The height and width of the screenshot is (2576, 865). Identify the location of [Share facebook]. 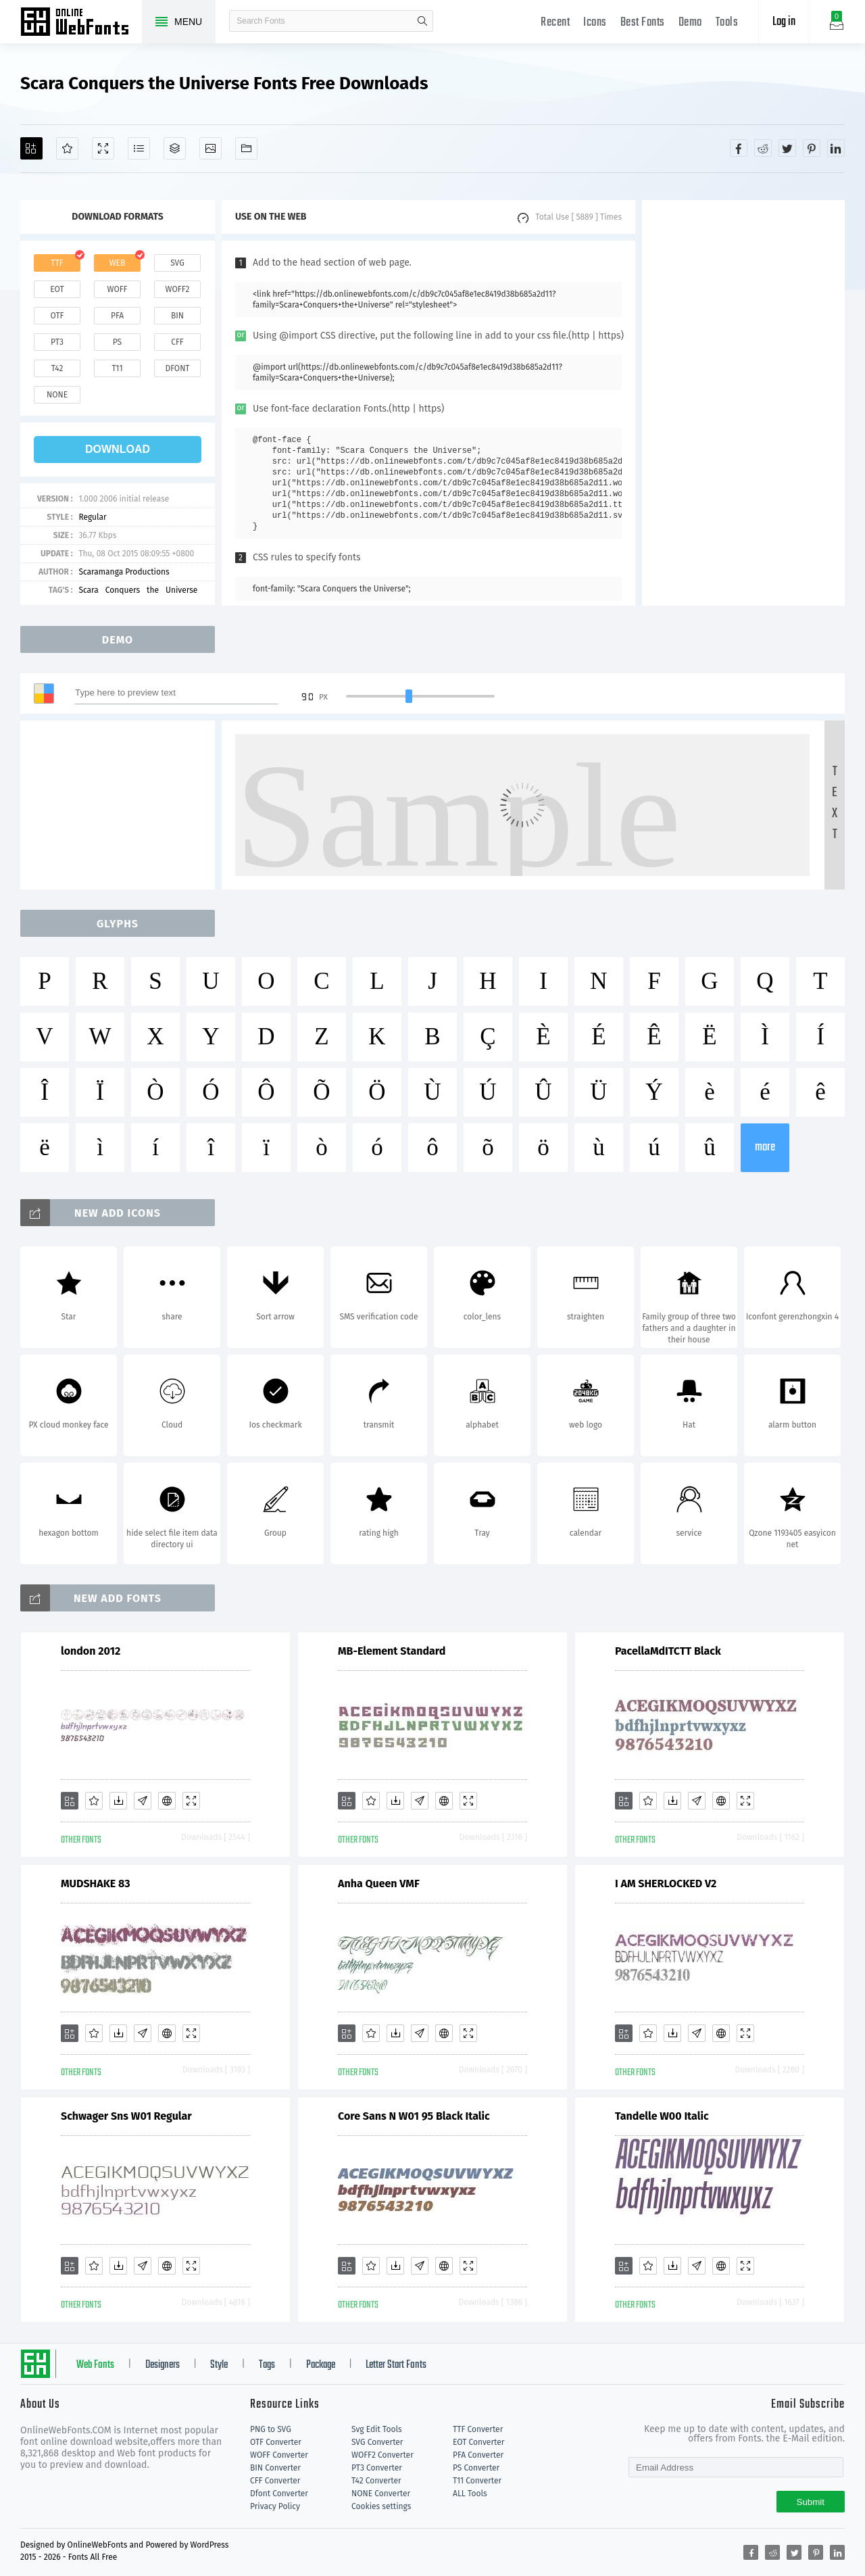
(738, 148).